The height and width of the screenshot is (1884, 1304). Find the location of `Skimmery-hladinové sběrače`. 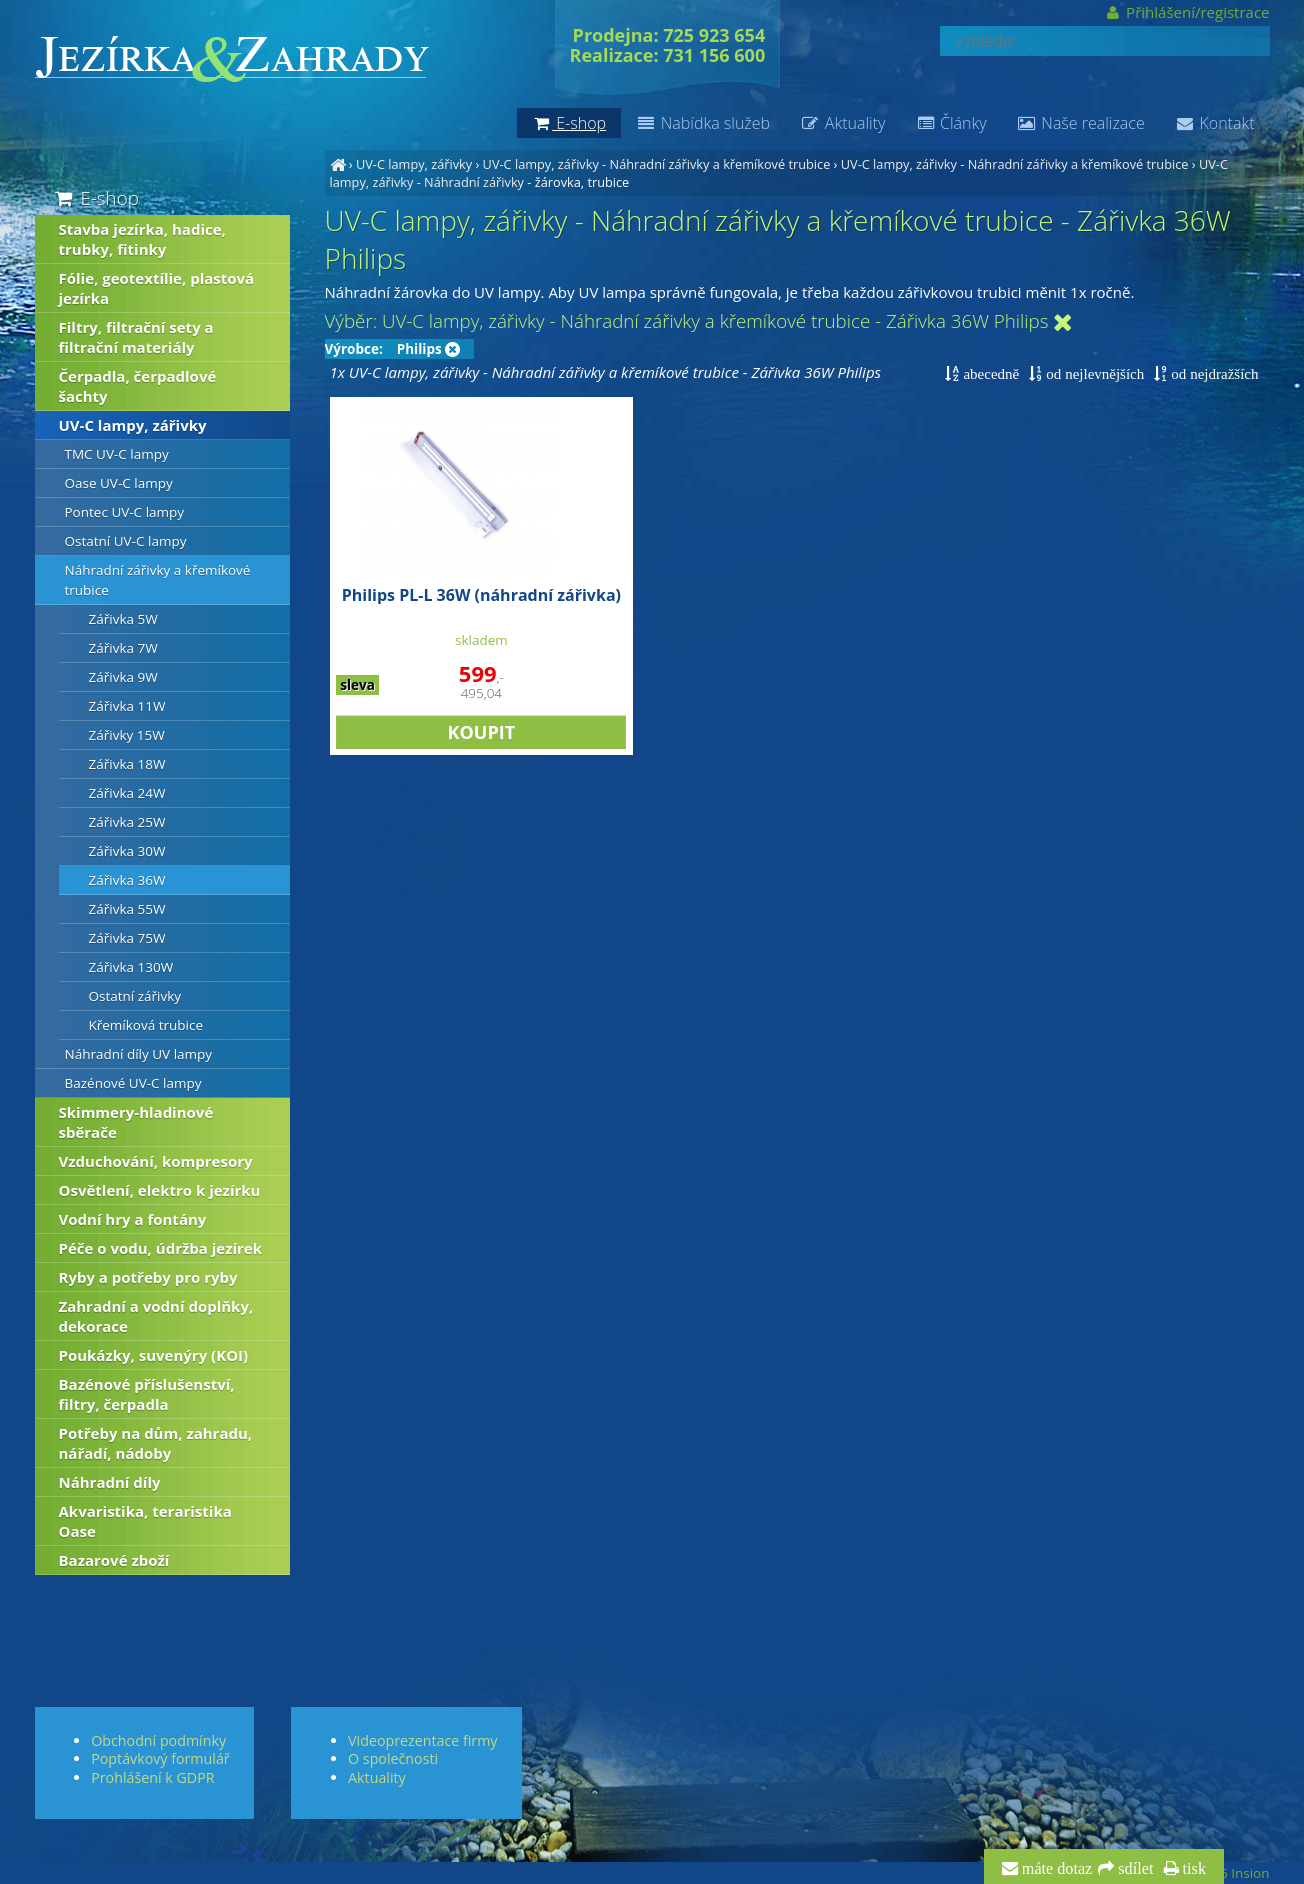

Skimmery-hladinové sběrače is located at coordinates (136, 1122).